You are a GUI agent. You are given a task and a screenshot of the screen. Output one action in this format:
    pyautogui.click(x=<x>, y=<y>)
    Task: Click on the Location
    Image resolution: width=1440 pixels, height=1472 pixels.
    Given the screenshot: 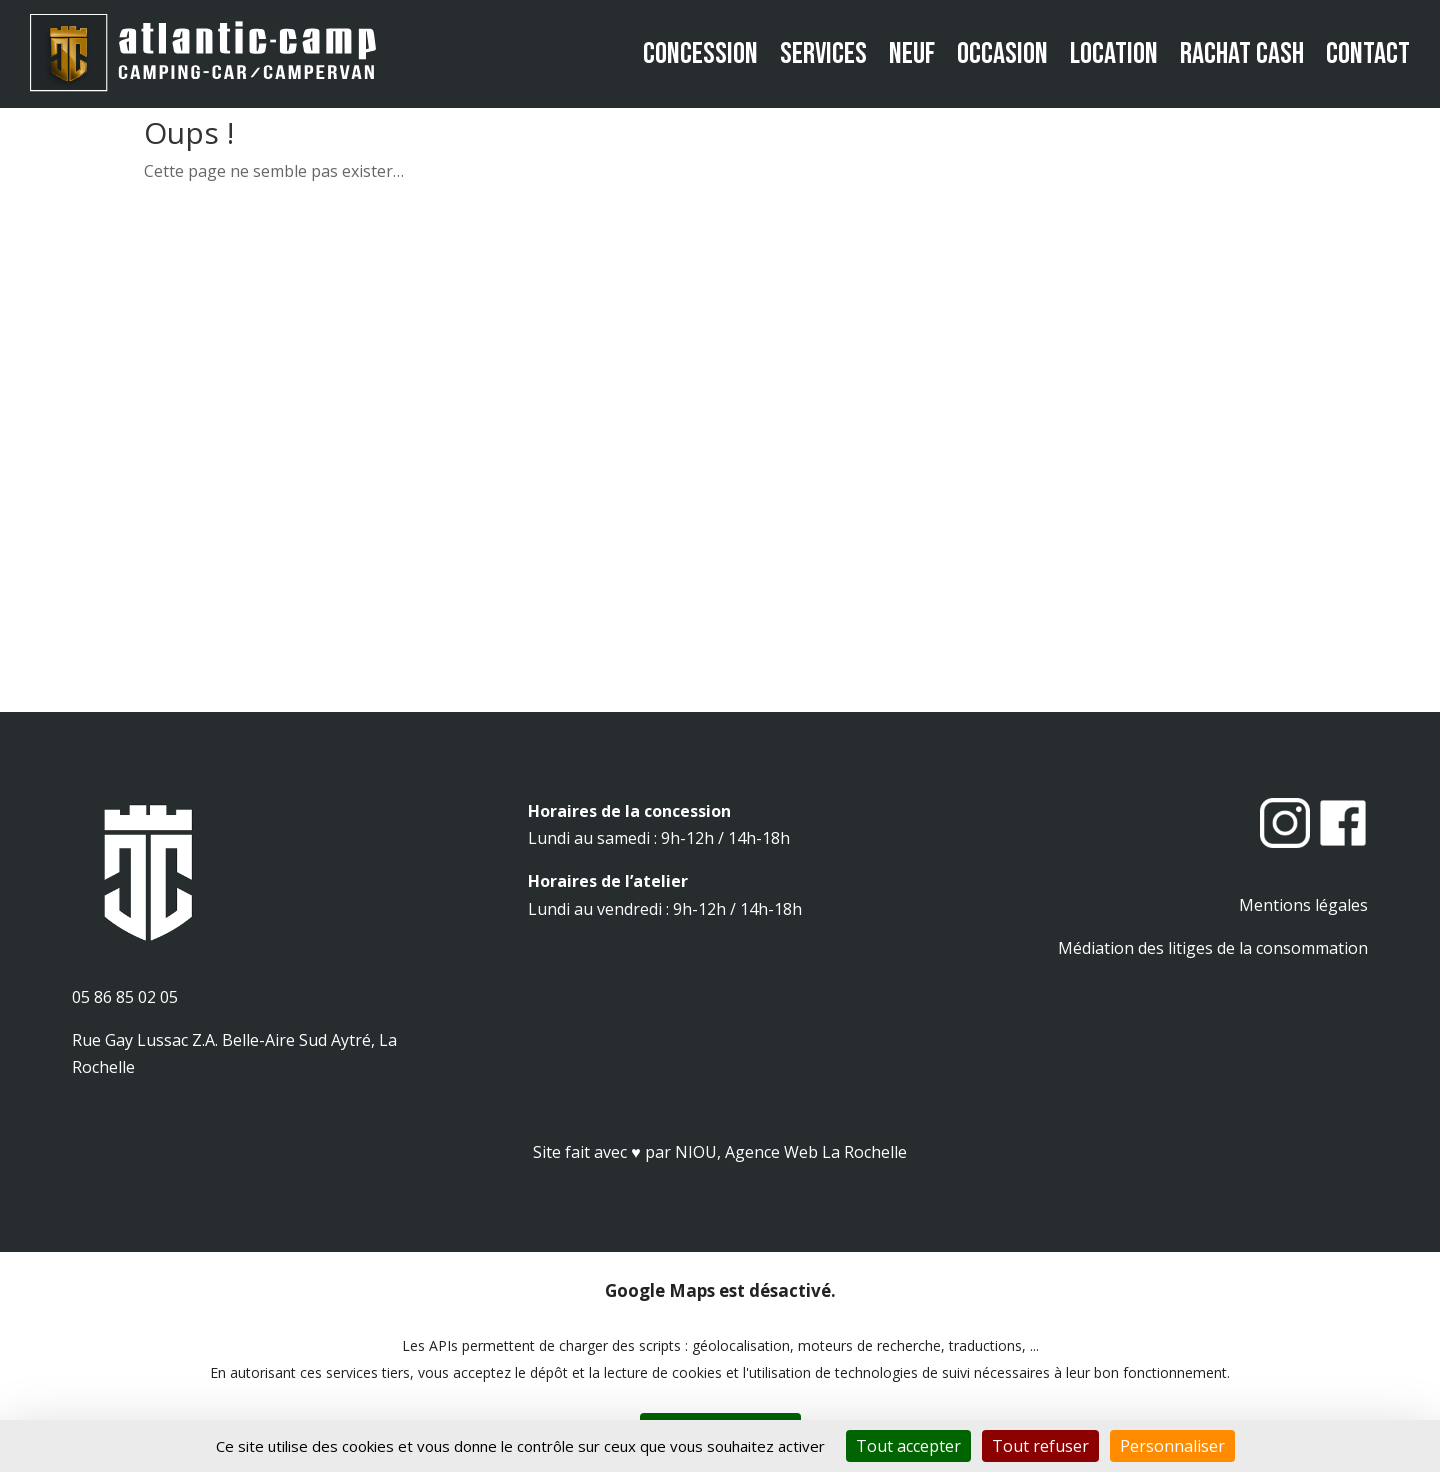 What is the action you would take?
    pyautogui.click(x=1114, y=54)
    